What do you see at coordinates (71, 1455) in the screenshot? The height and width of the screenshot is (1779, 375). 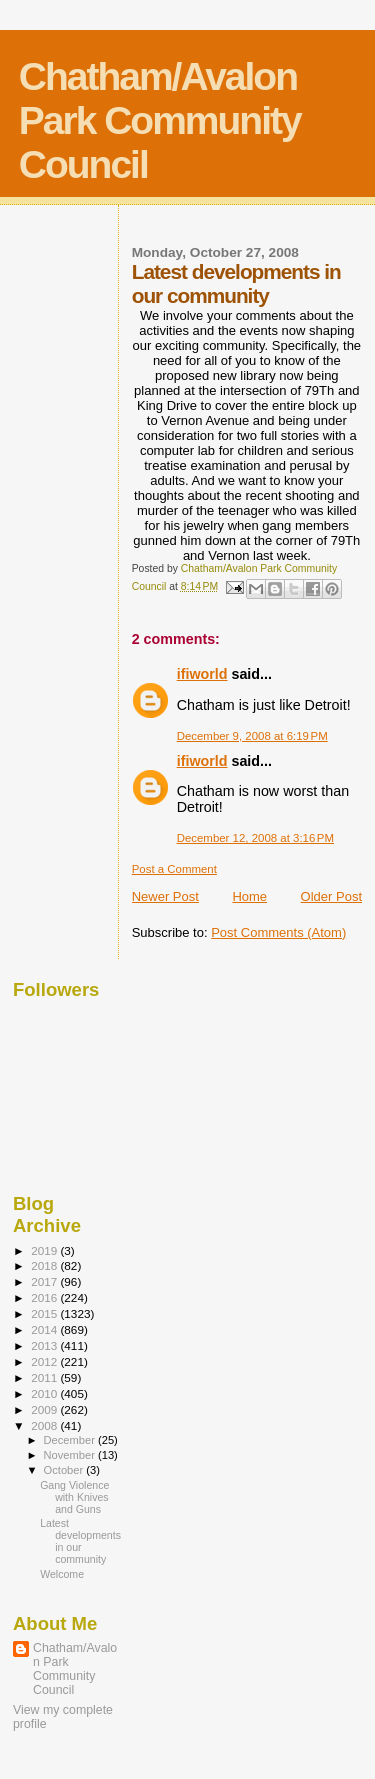 I see `November` at bounding box center [71, 1455].